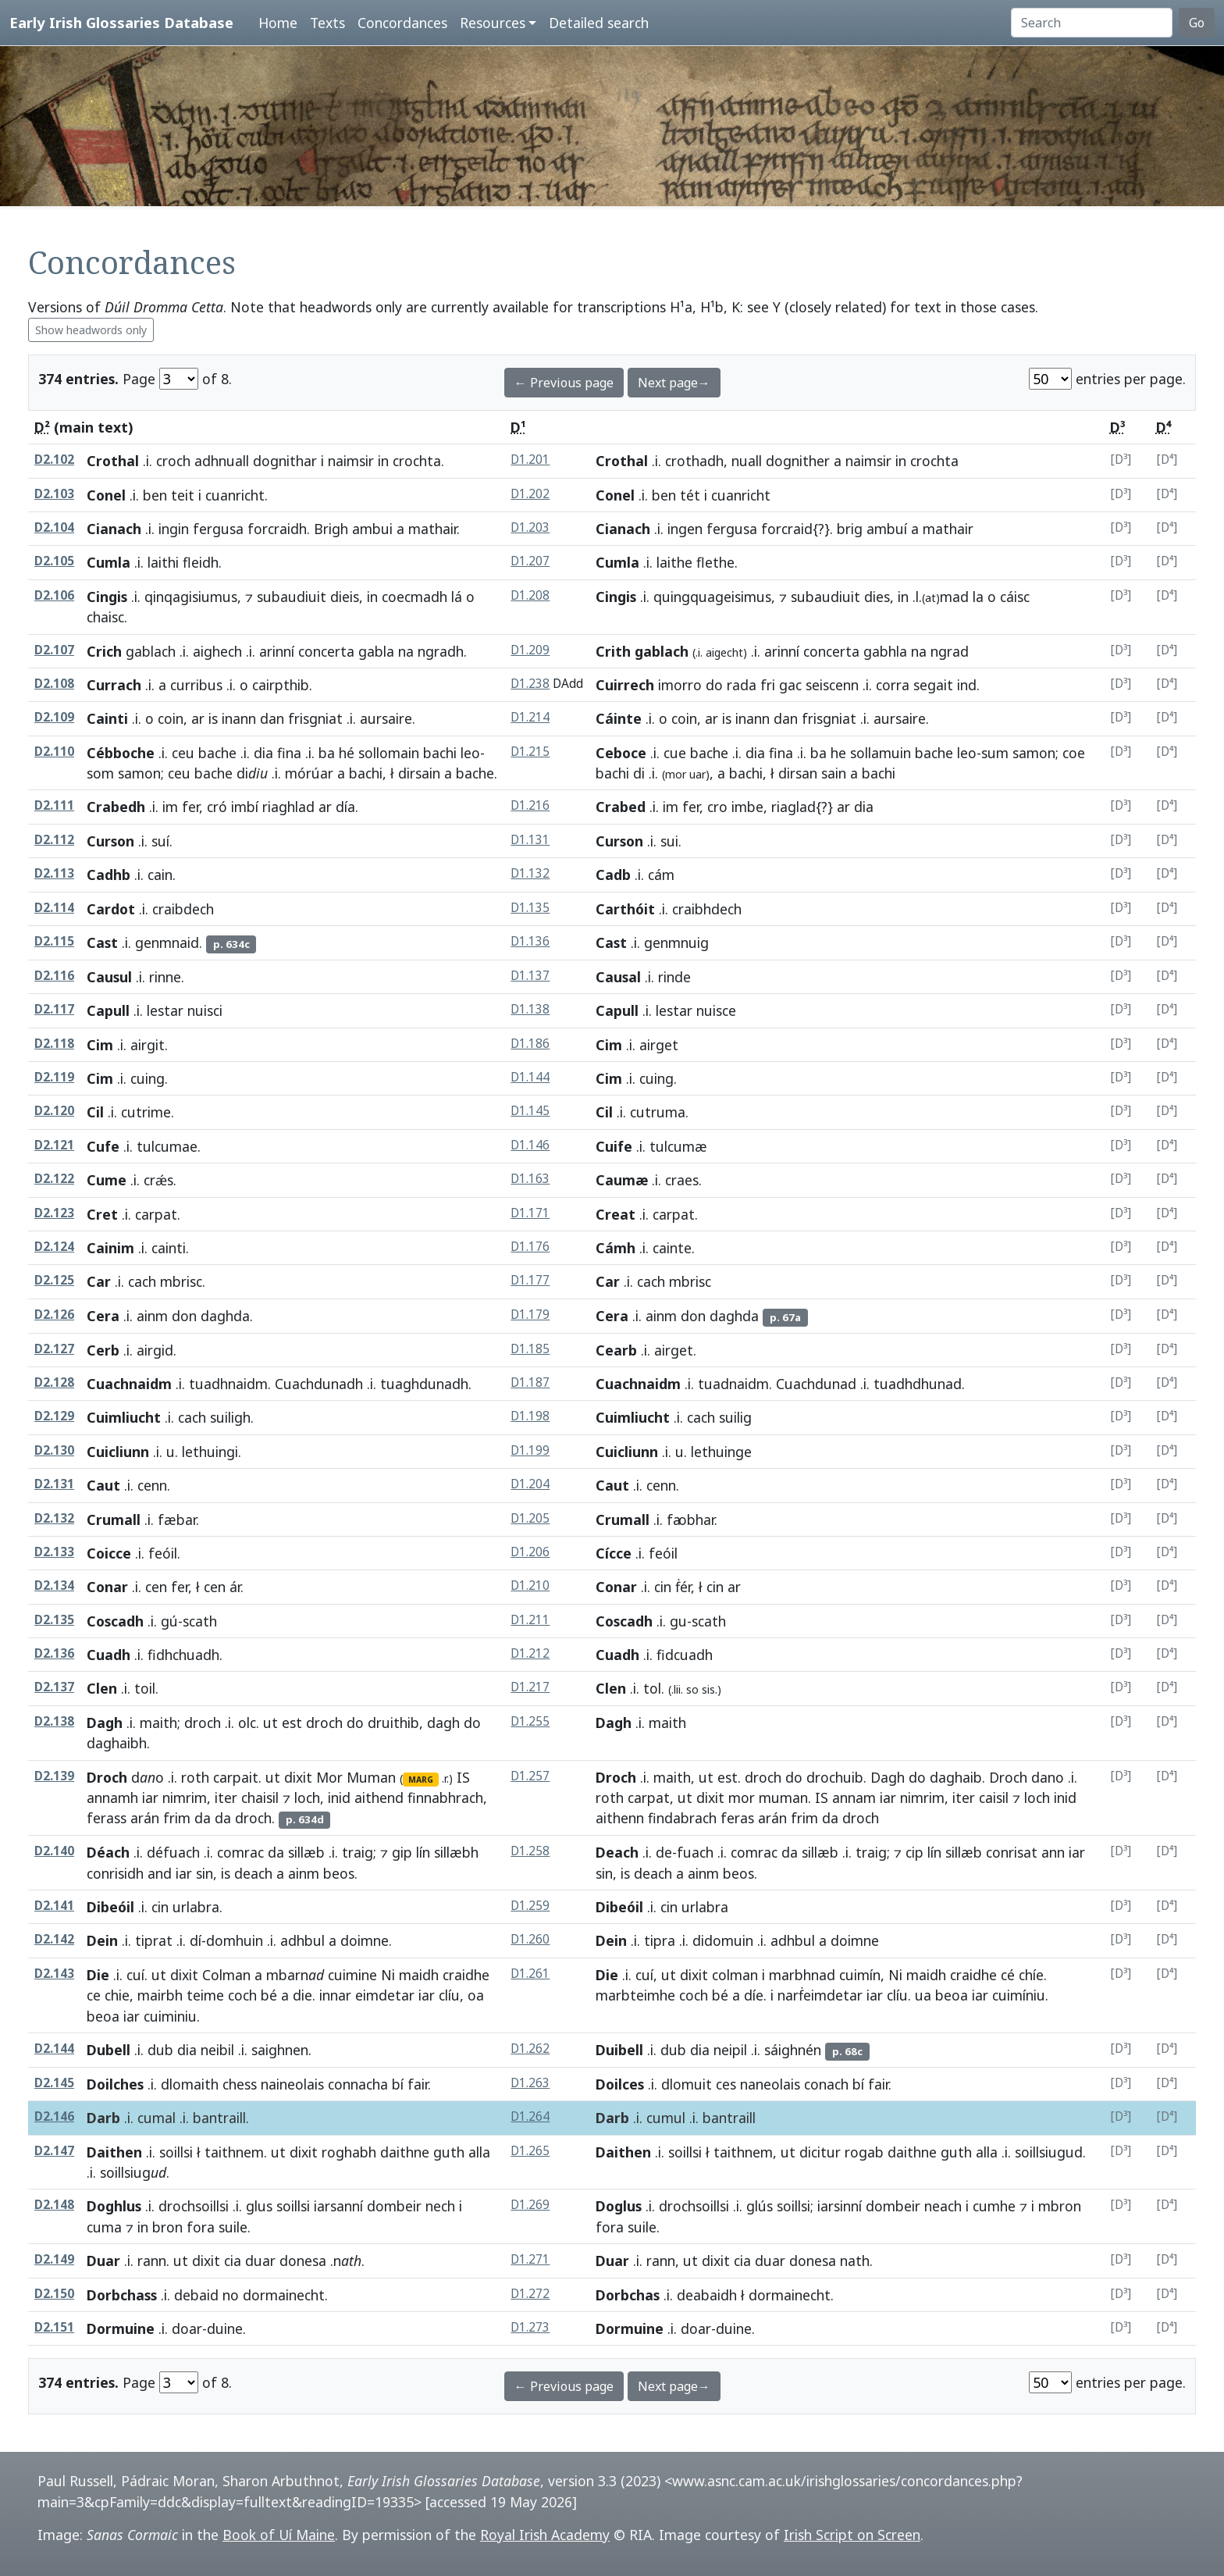 This screenshot has height=2576, width=1224. Describe the element at coordinates (54, 2327) in the screenshot. I see `D2.151` at that location.